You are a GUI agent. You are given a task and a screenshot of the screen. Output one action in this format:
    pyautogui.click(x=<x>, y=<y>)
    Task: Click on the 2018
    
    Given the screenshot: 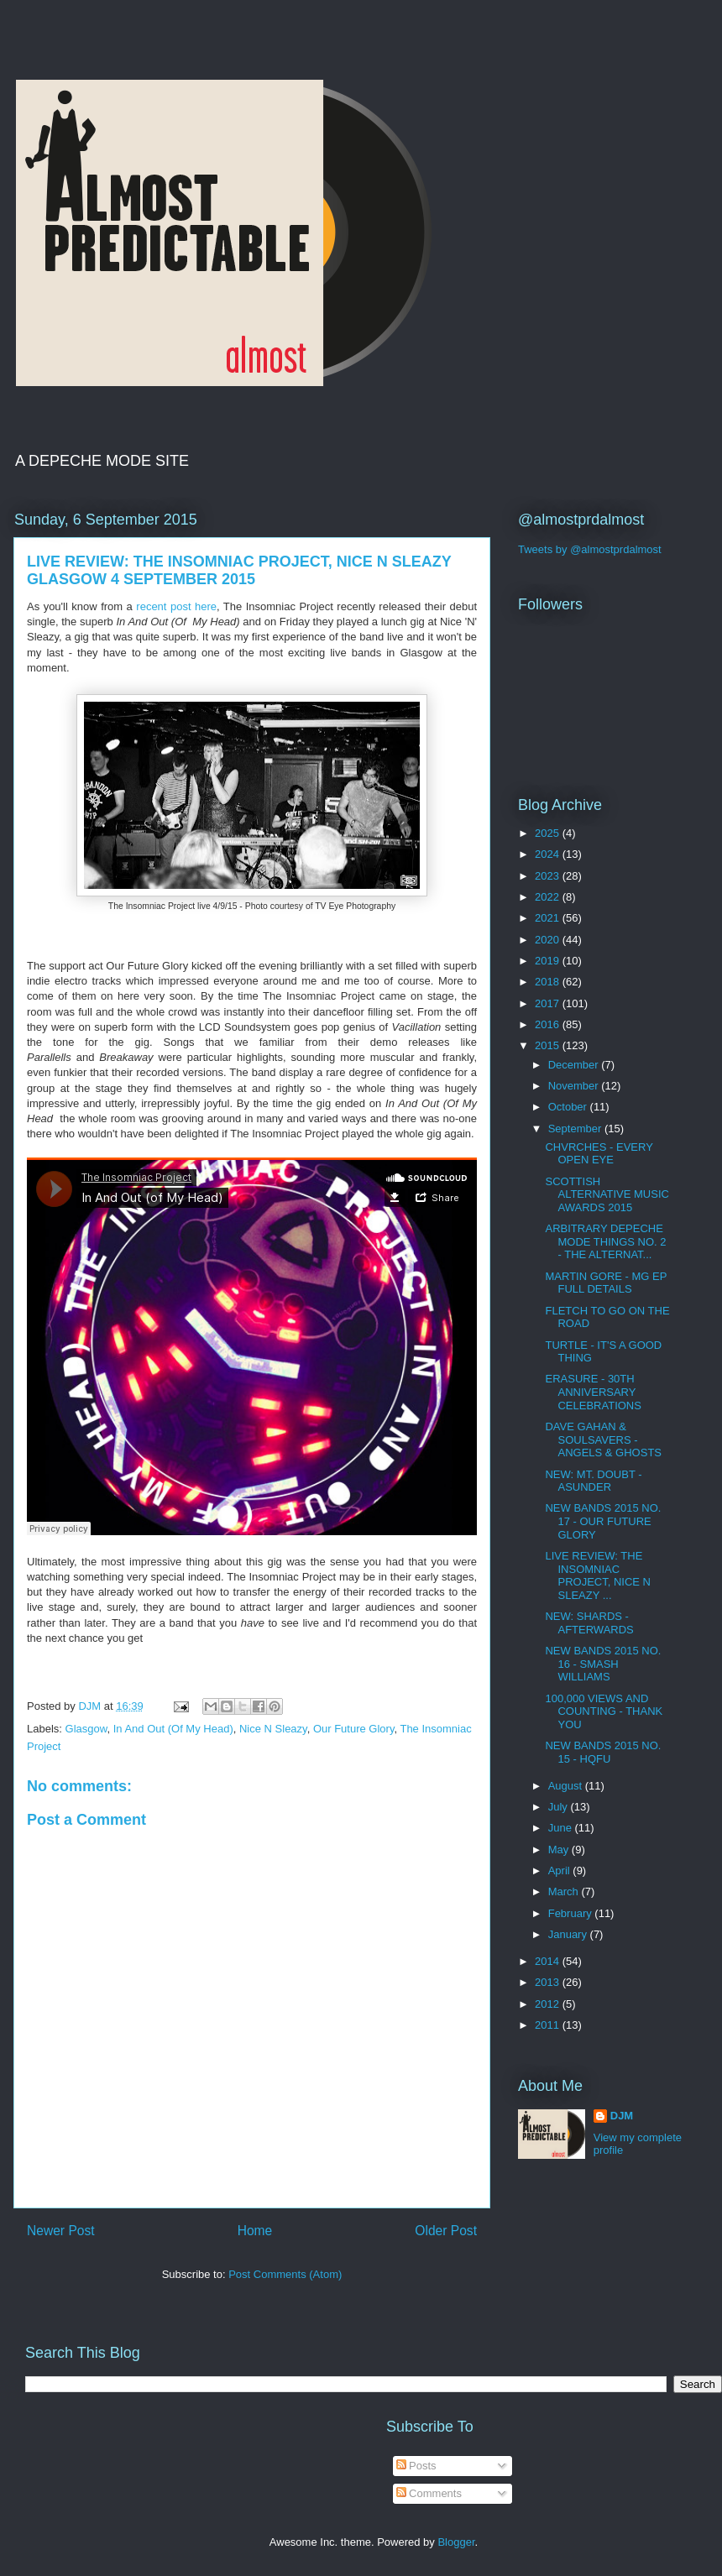 What is the action you would take?
    pyautogui.click(x=548, y=981)
    